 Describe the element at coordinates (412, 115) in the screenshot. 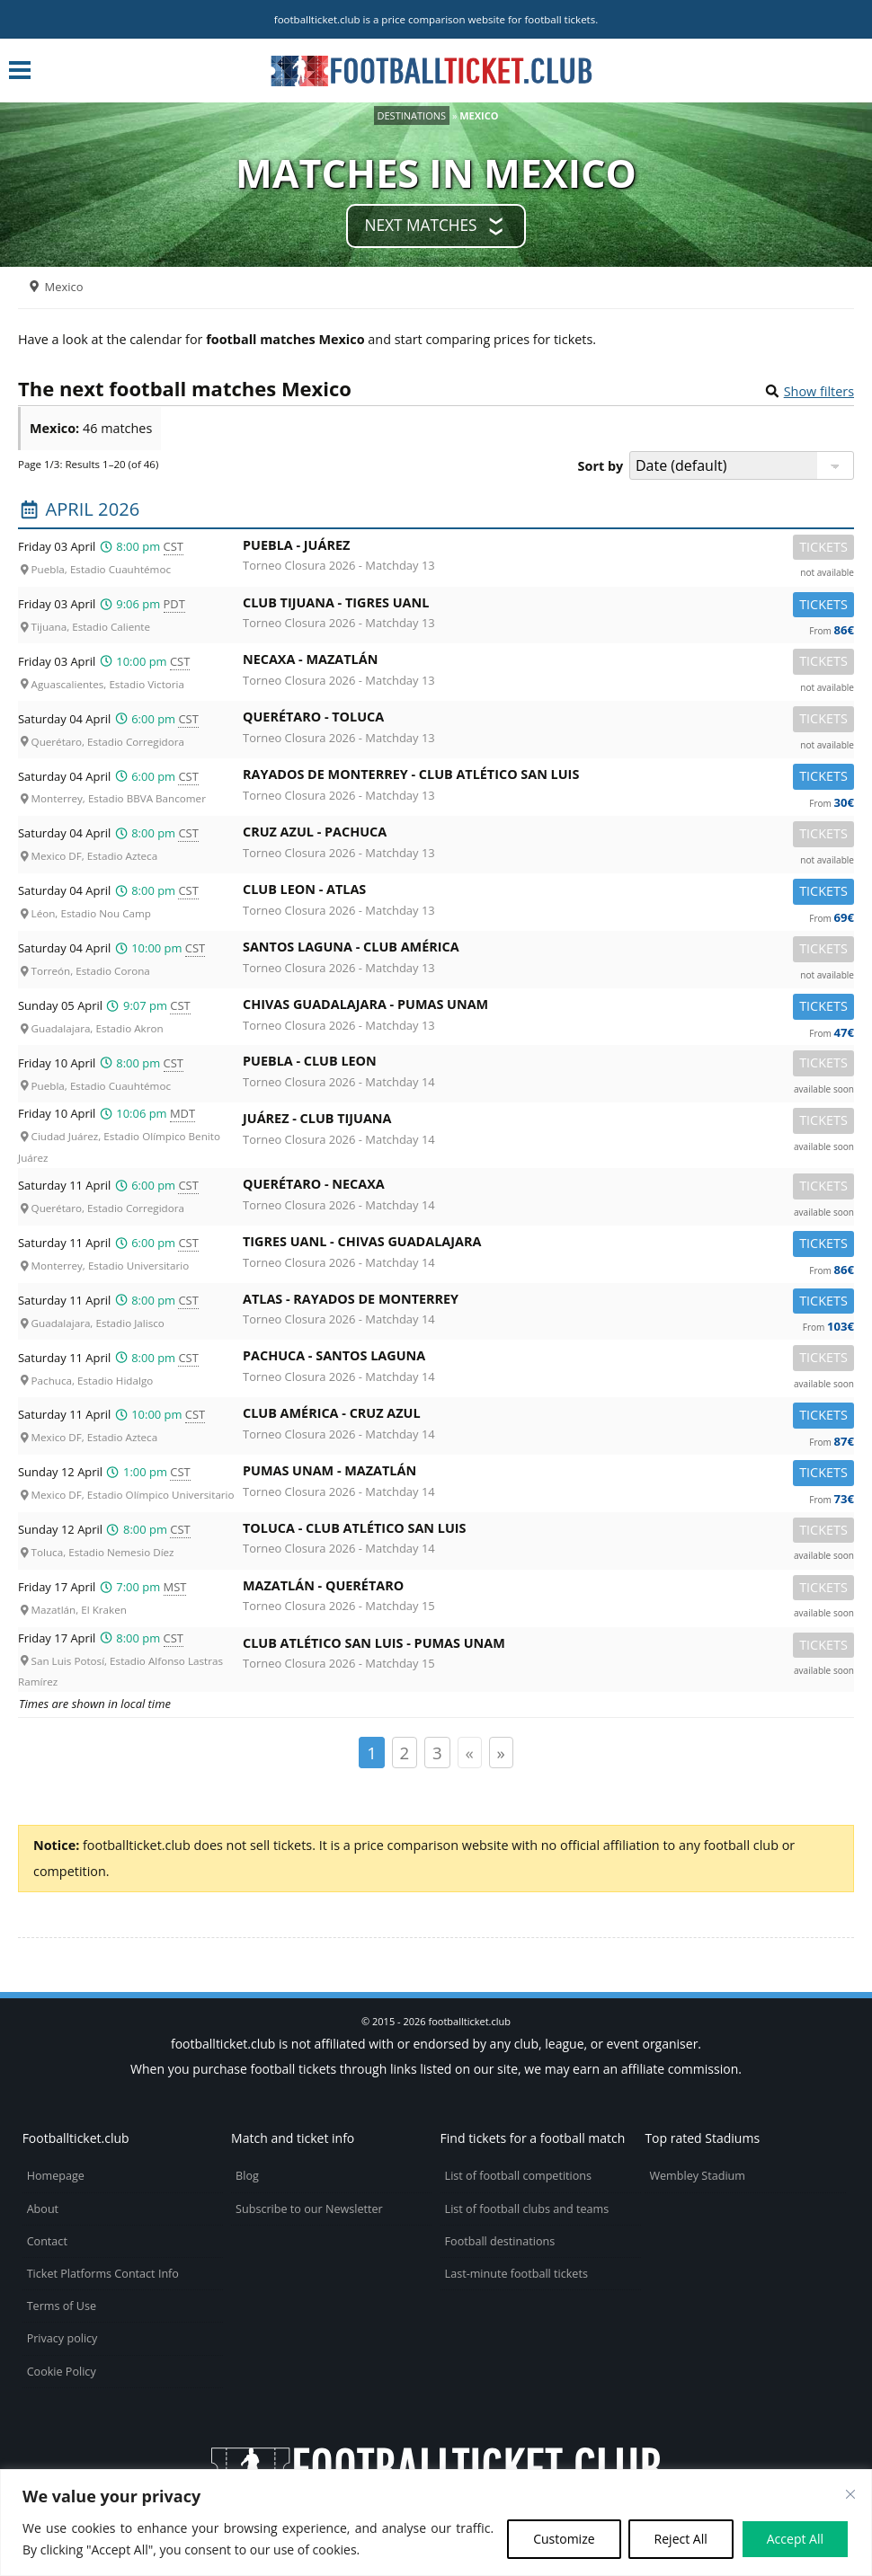

I see `Destinations` at that location.